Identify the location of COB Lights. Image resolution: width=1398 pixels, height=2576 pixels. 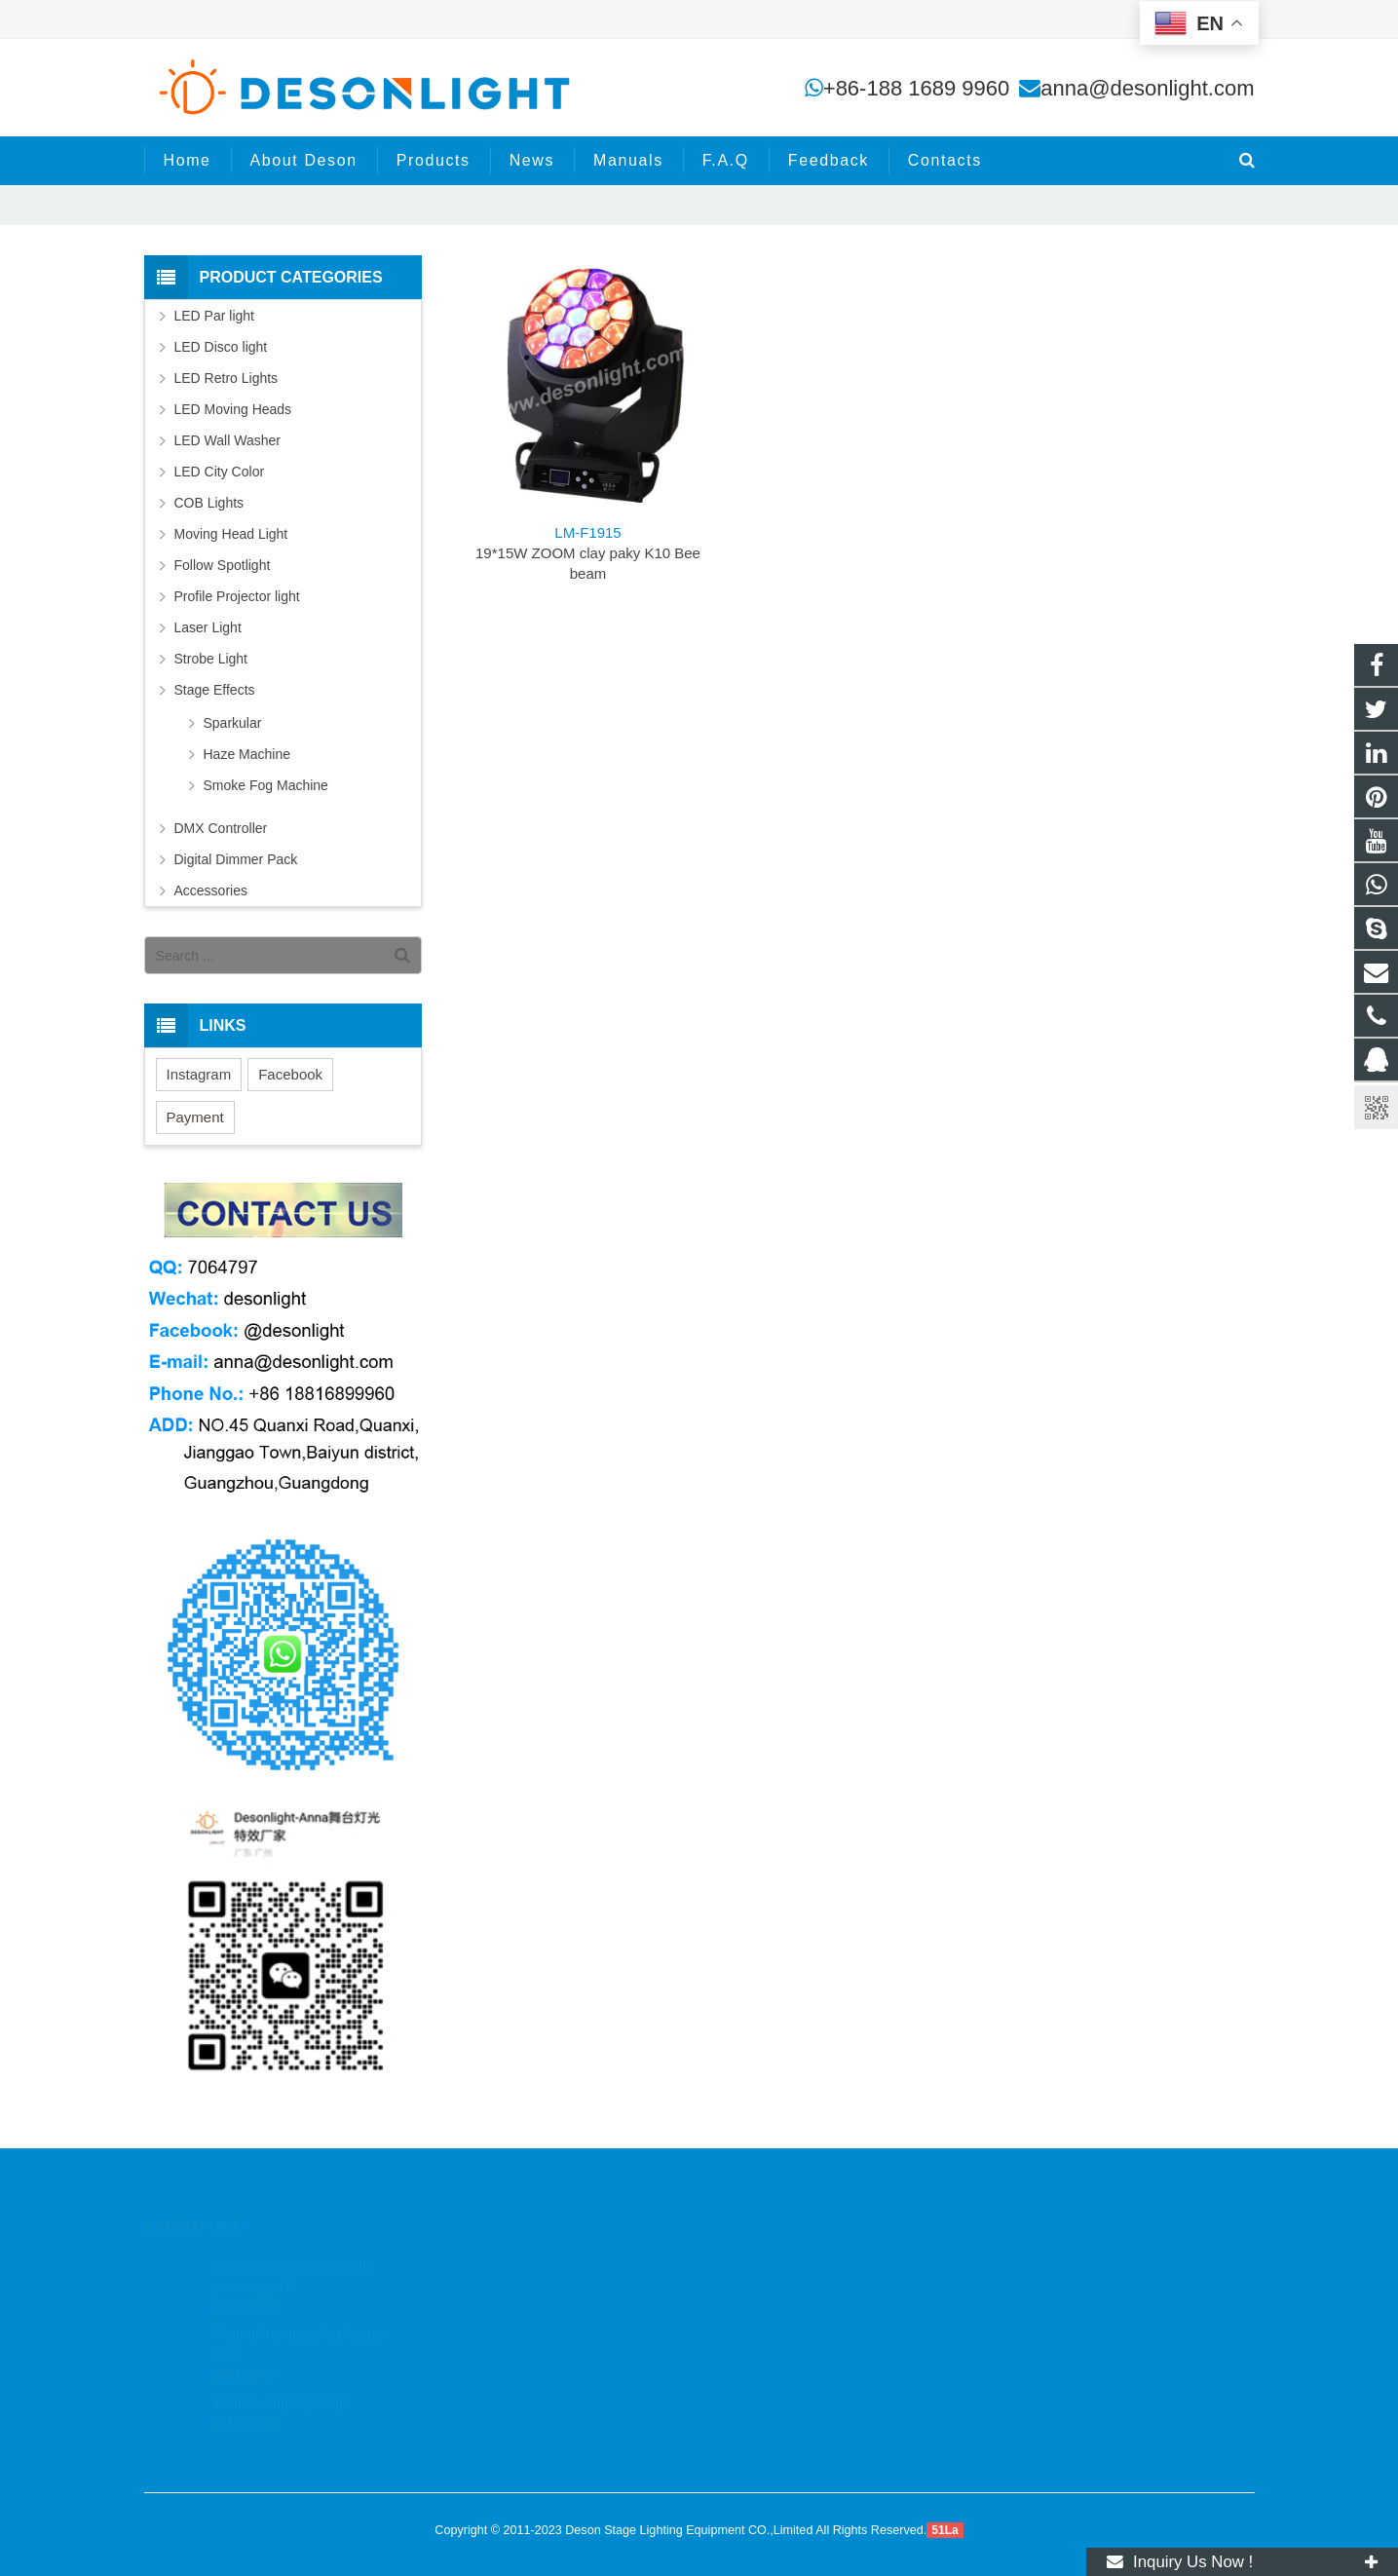
(209, 503).